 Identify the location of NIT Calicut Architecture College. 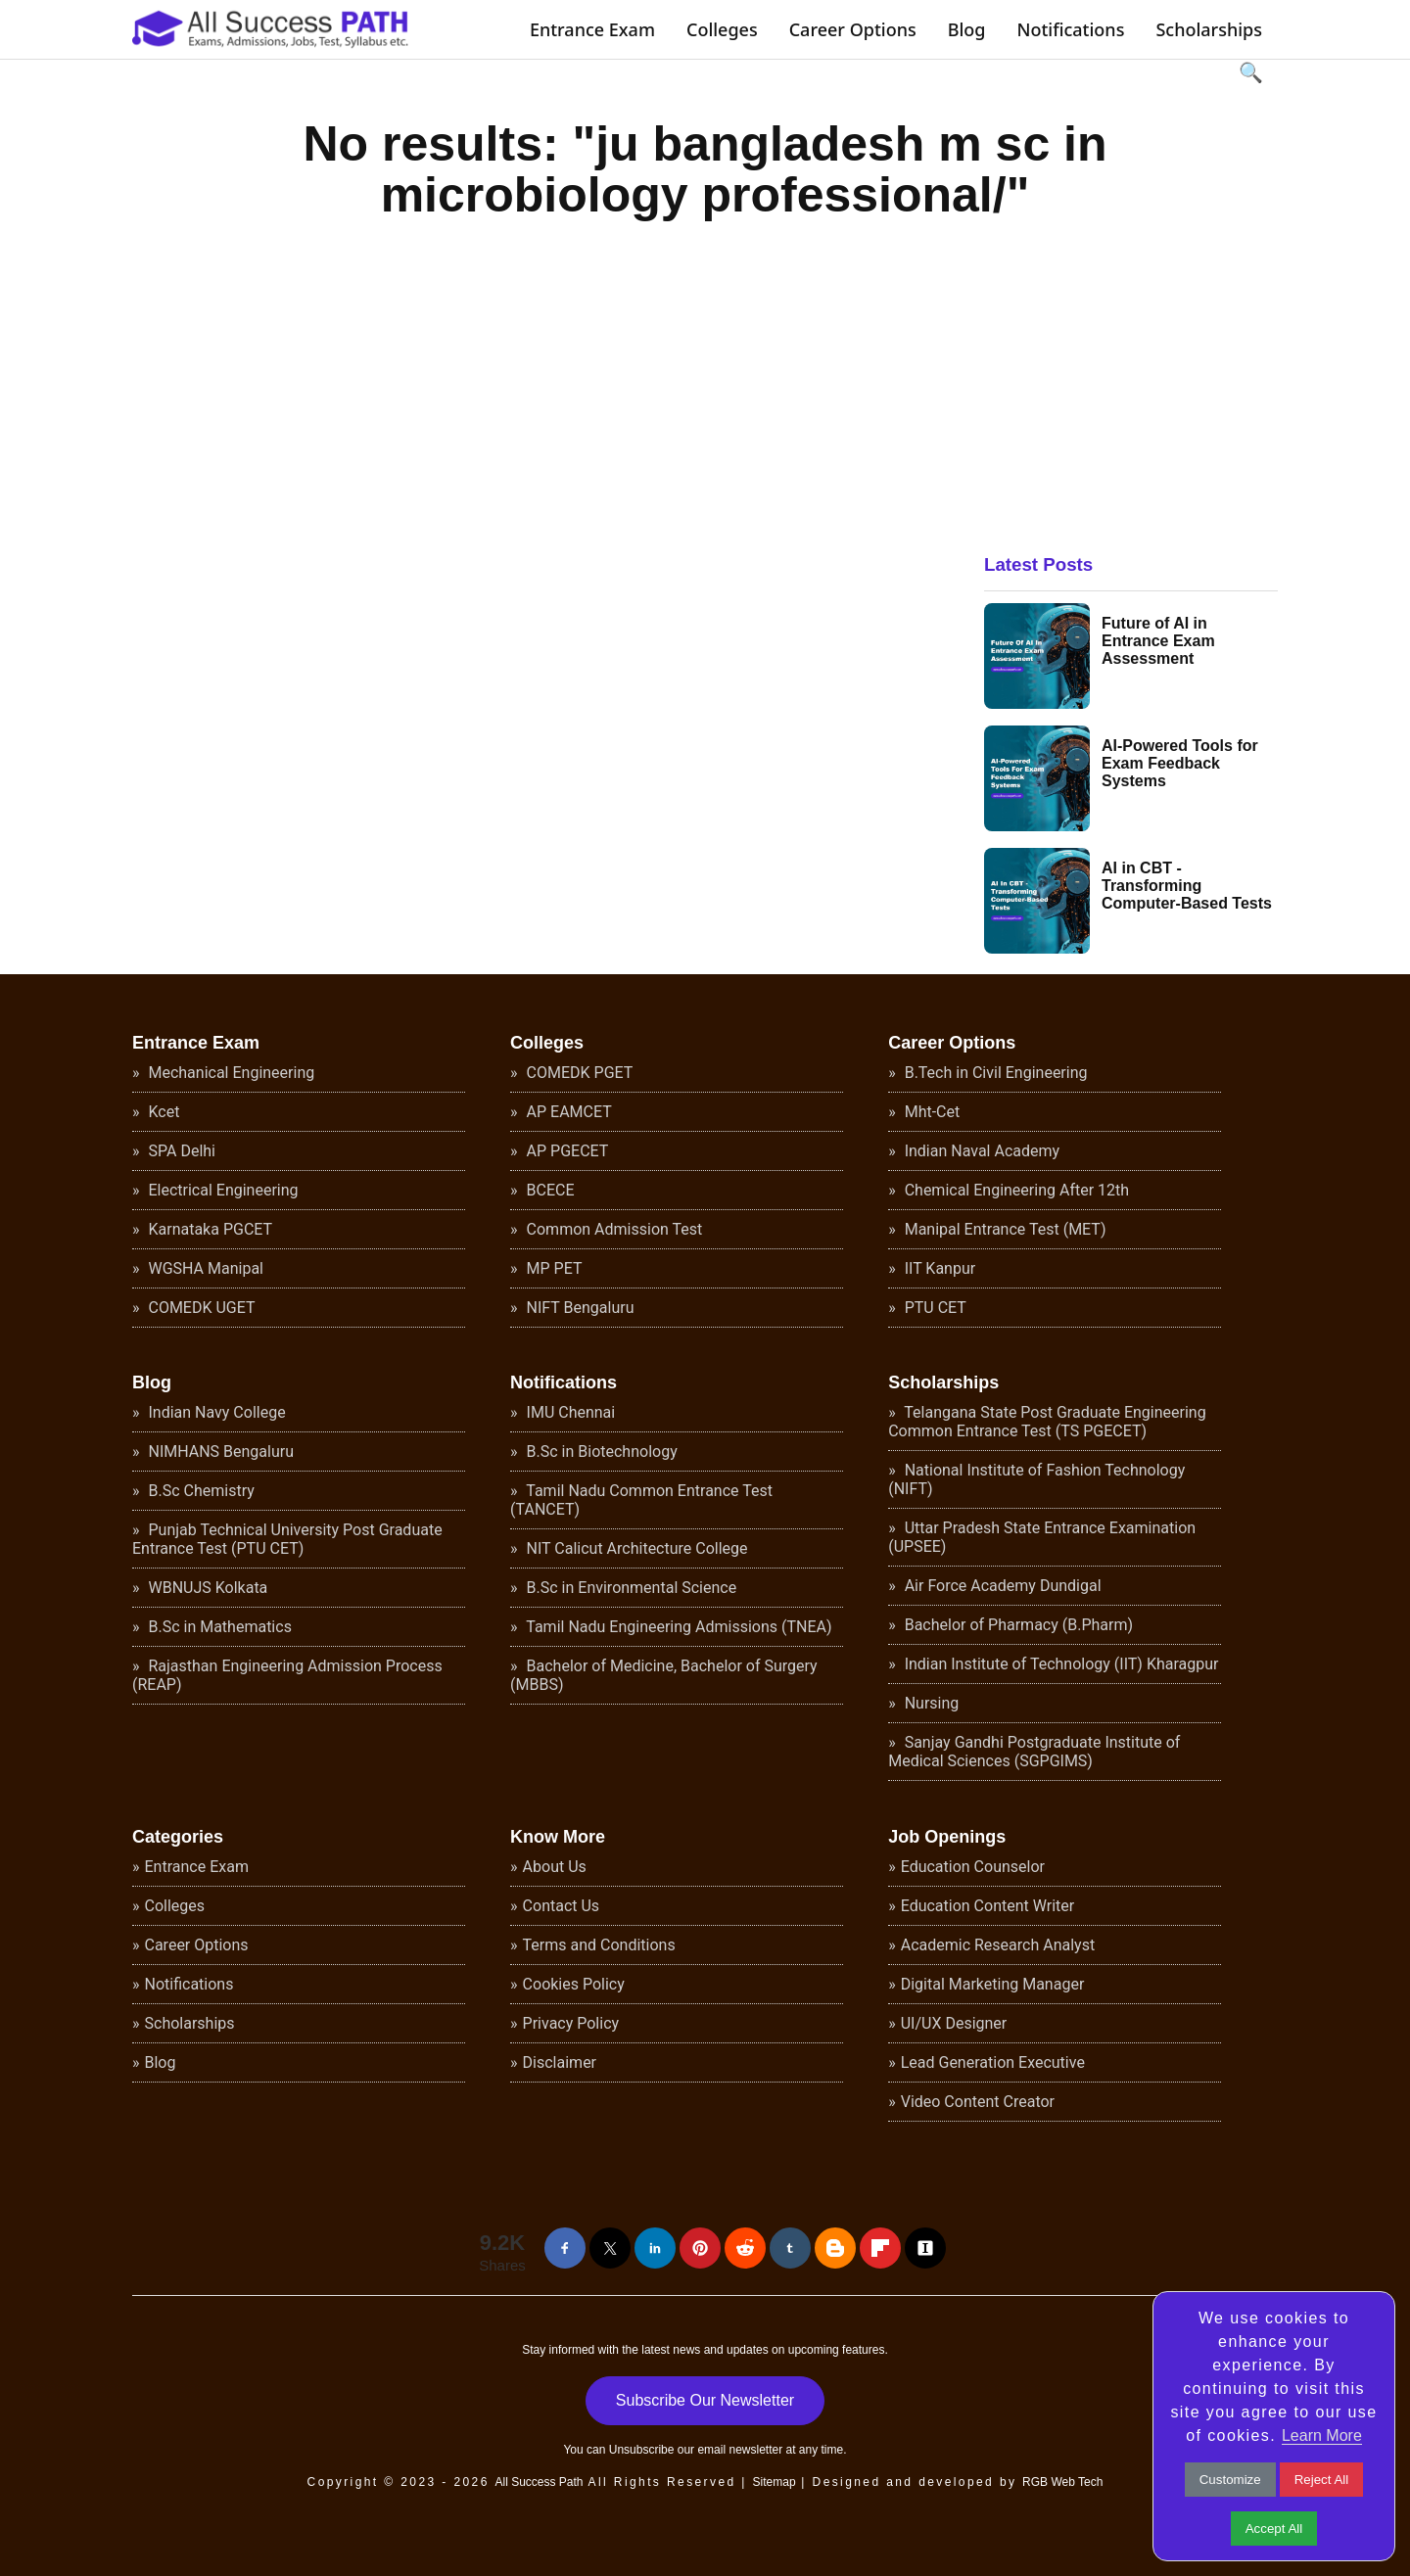
(635, 1548).